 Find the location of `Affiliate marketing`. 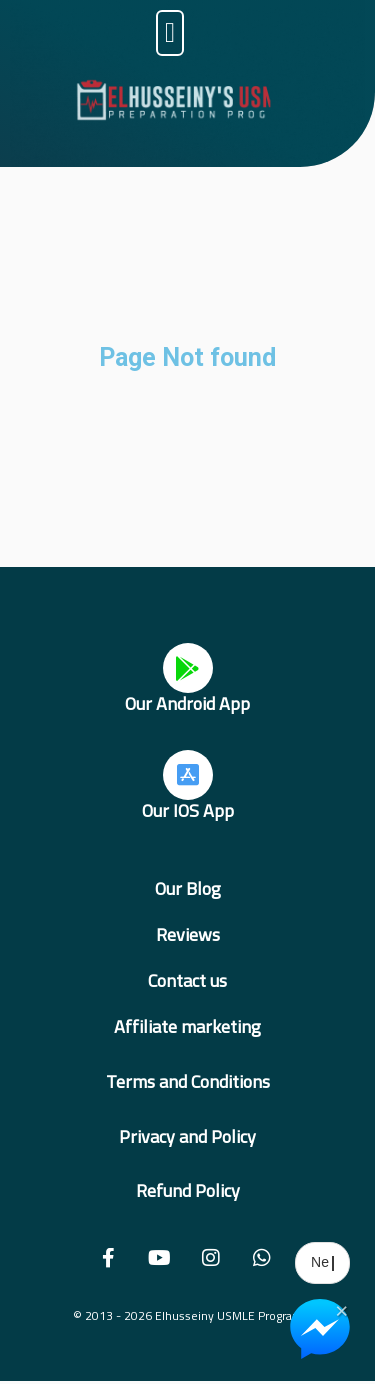

Affiliate marketing is located at coordinates (187, 1026).